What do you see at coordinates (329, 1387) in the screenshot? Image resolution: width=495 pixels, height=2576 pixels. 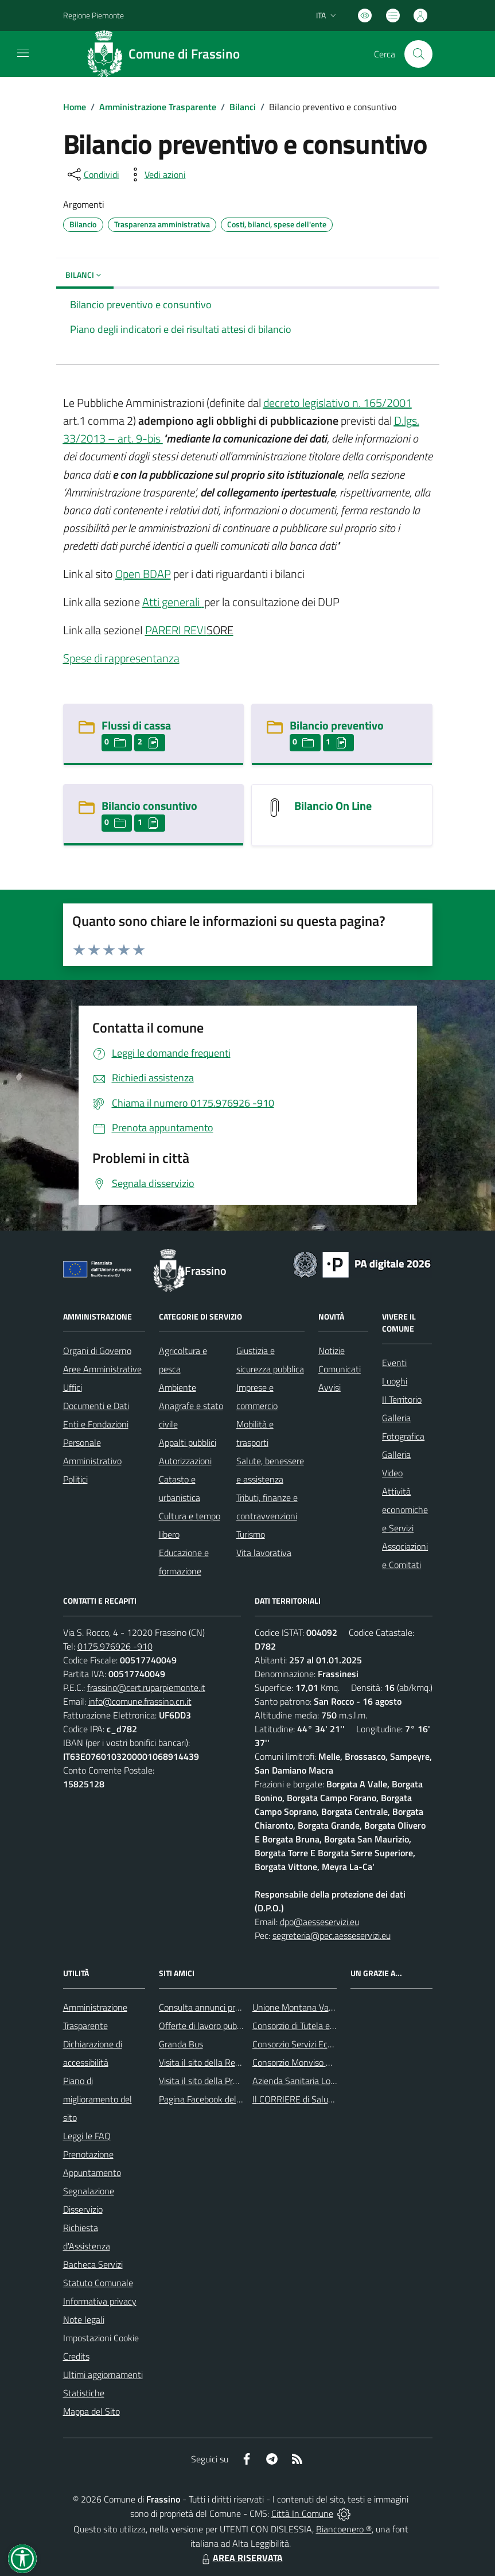 I see `Avvisi` at bounding box center [329, 1387].